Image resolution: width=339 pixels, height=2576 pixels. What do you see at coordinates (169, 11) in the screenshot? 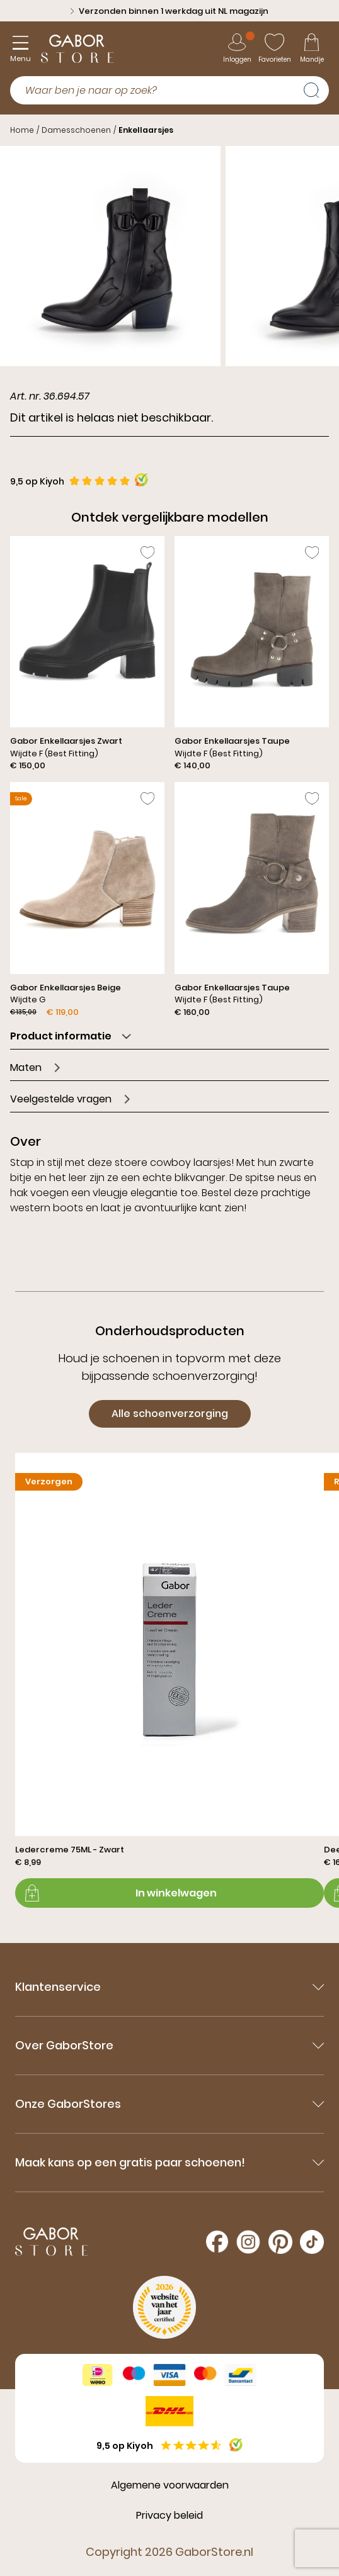
I see `Verzonden binnen 1 werkdag uit NL magazijn` at bounding box center [169, 11].